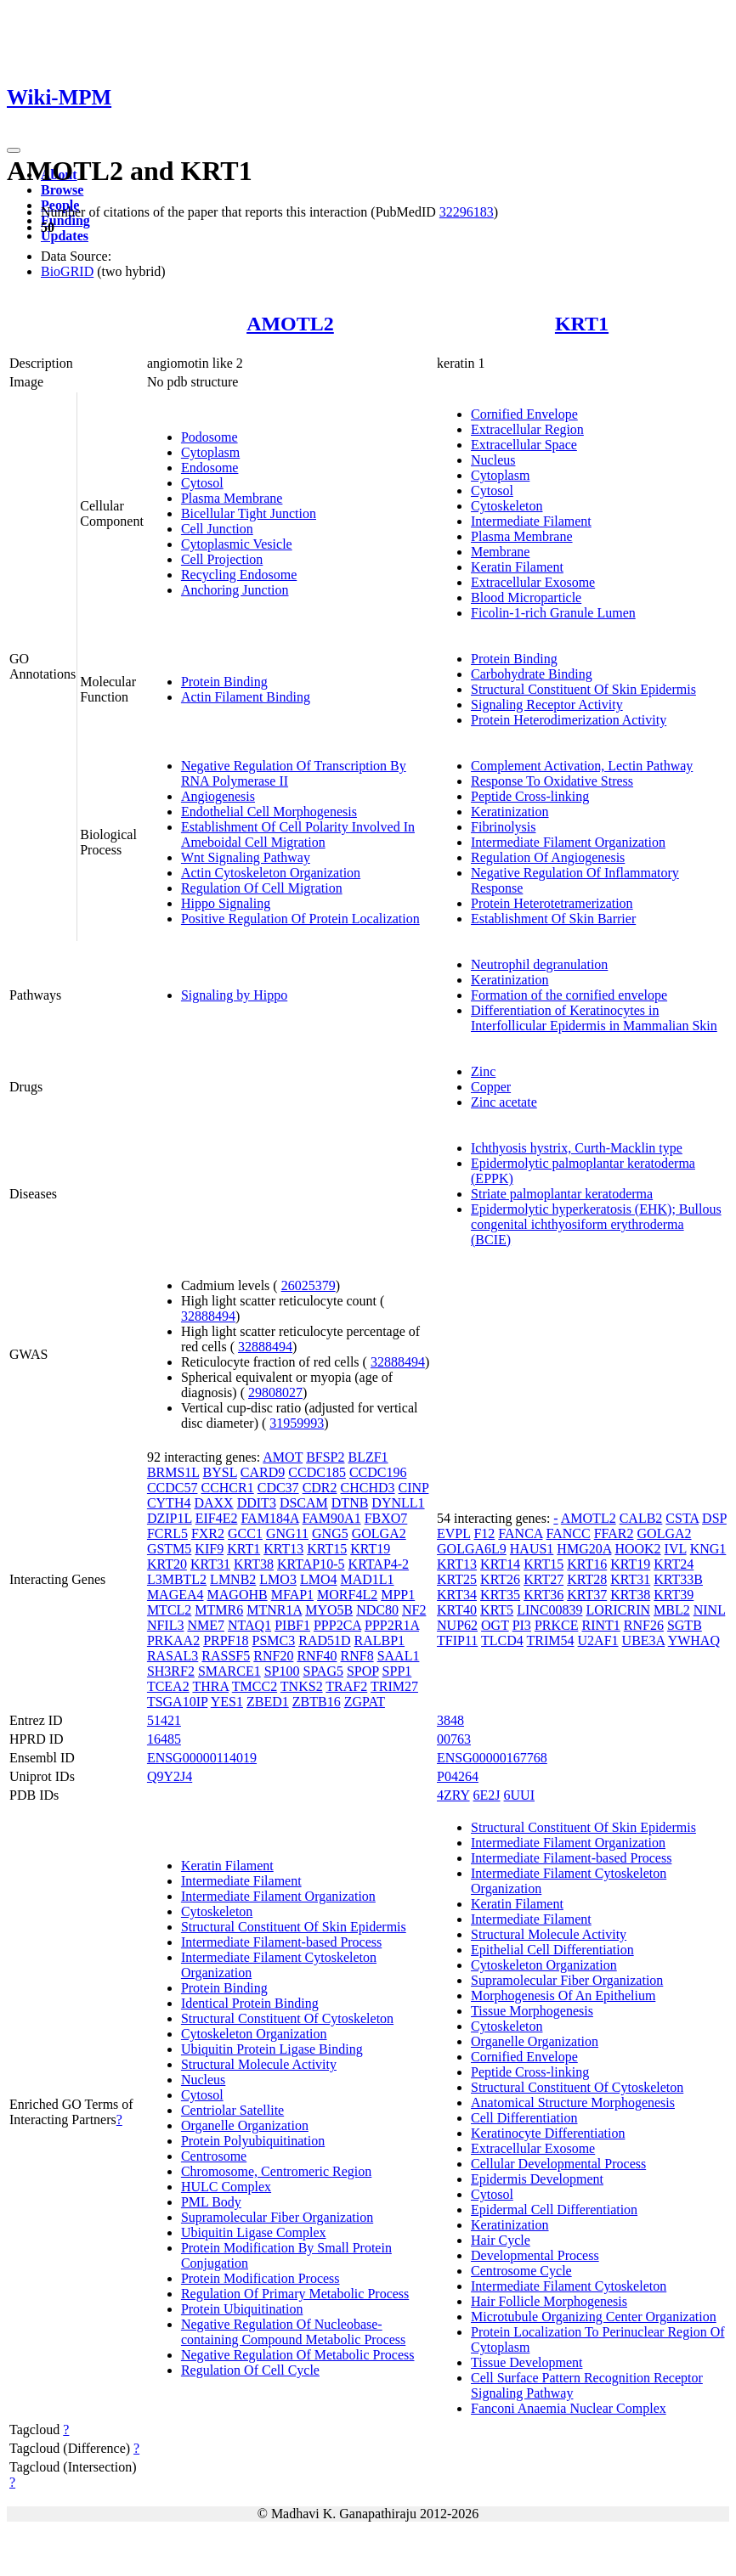 This screenshot has height=2576, width=736. I want to click on 00763, so click(454, 1739).